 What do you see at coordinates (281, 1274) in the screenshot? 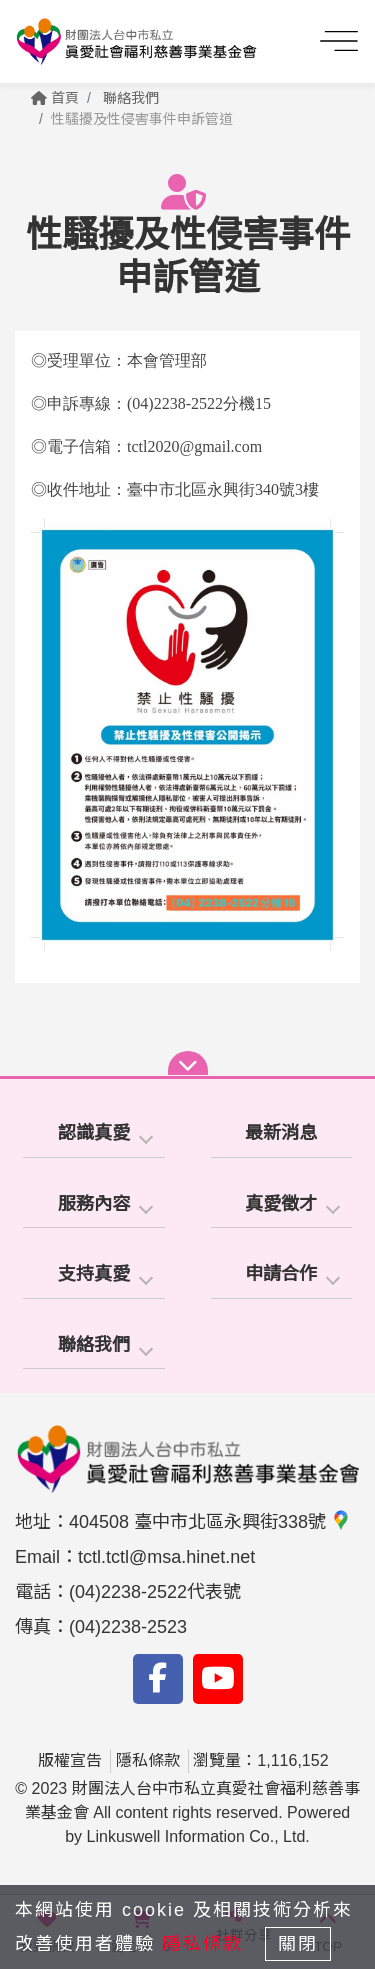
I see `申請合作` at bounding box center [281, 1274].